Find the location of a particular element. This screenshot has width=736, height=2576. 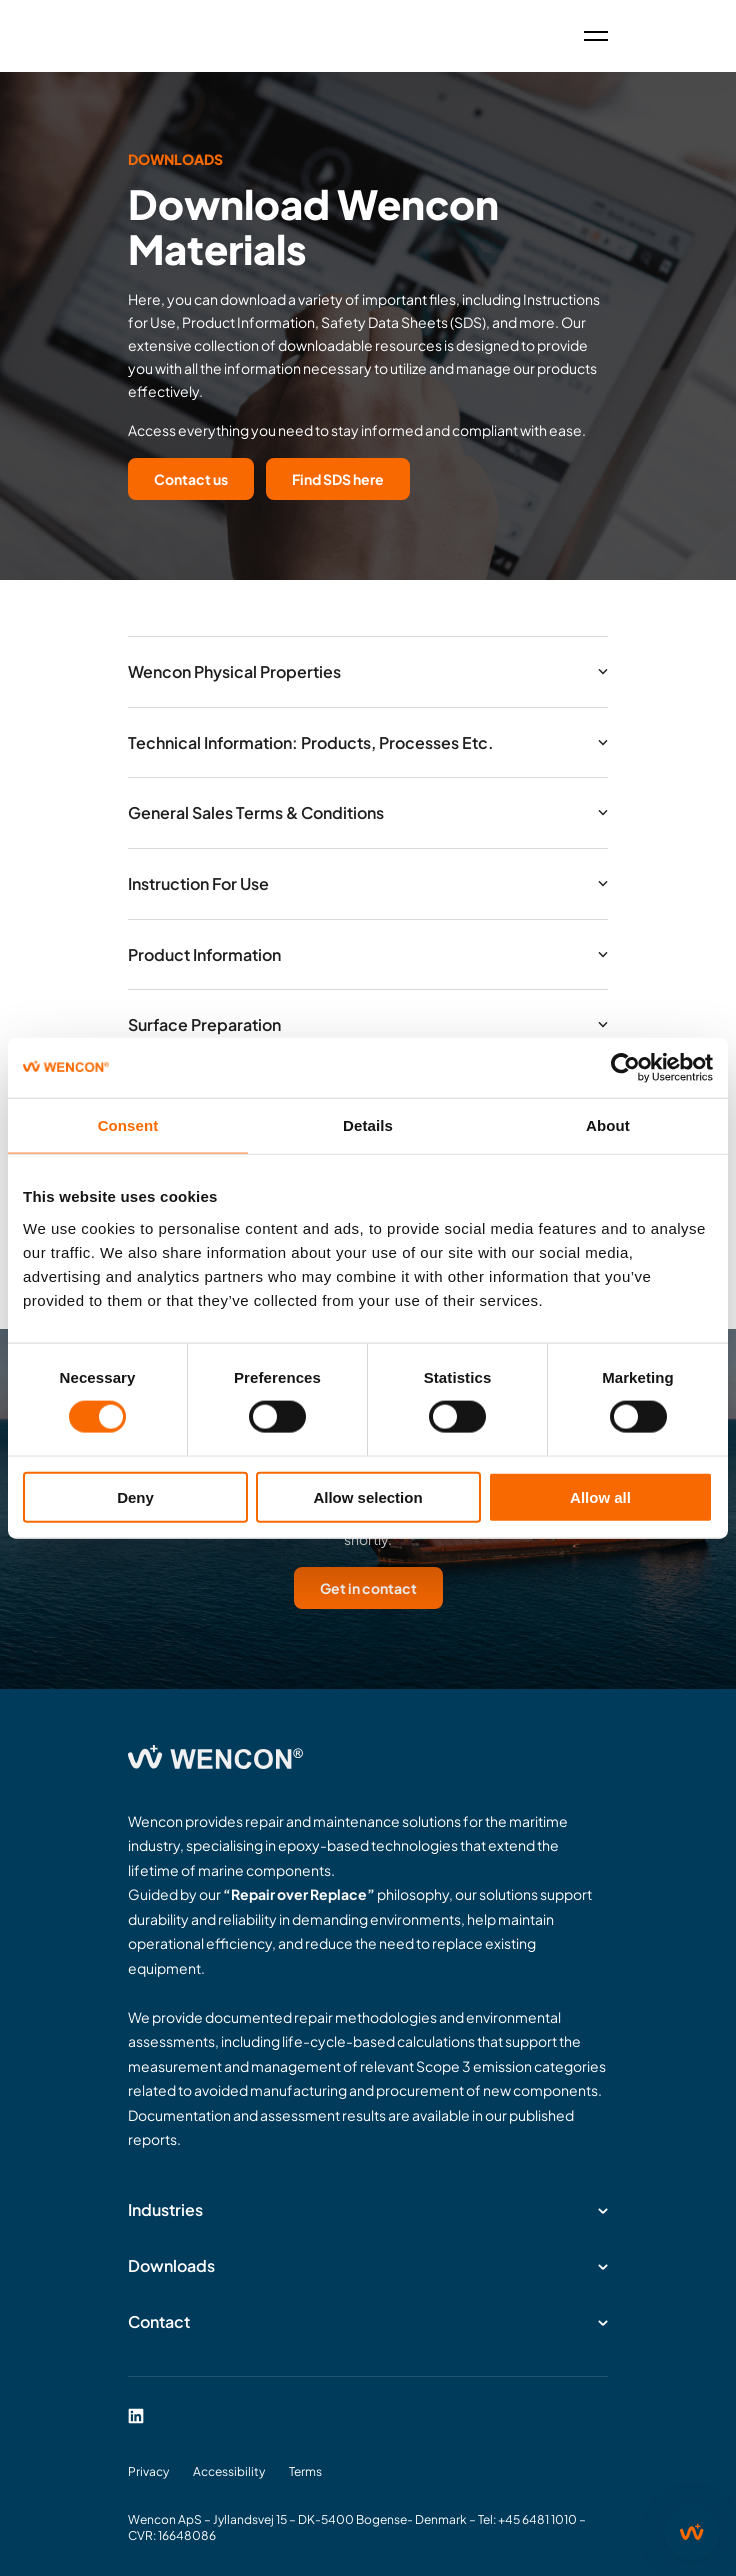

Deny is located at coordinates (135, 1496).